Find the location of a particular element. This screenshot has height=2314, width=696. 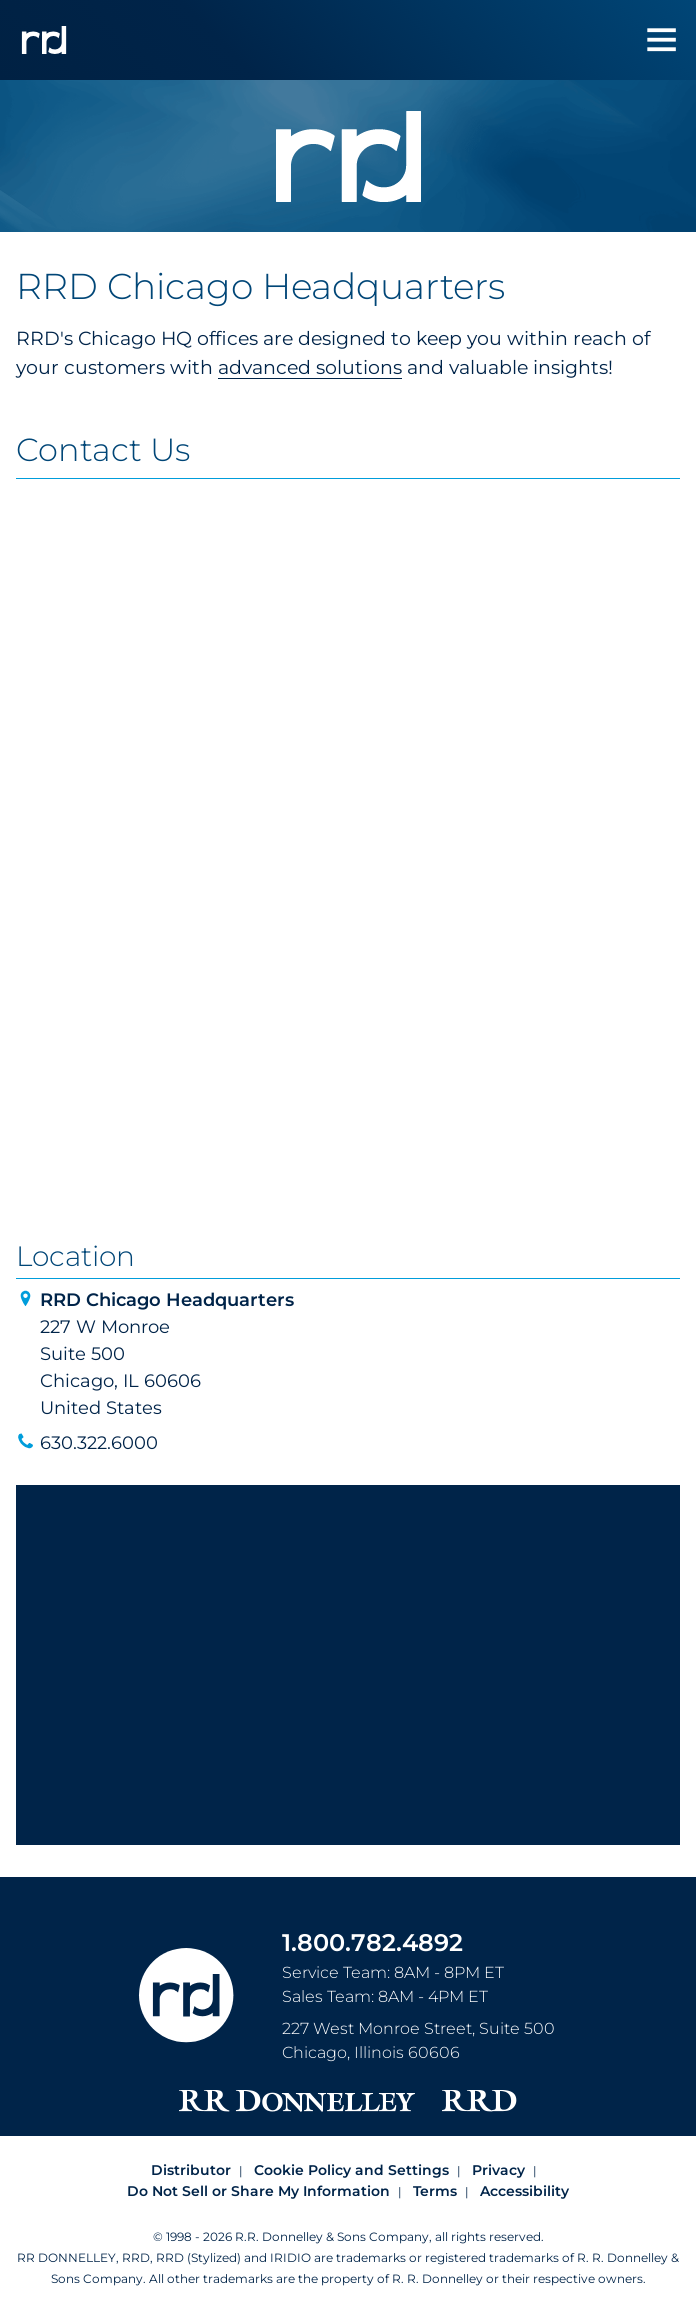

Terms [Footer terms] is located at coordinates (435, 2191).